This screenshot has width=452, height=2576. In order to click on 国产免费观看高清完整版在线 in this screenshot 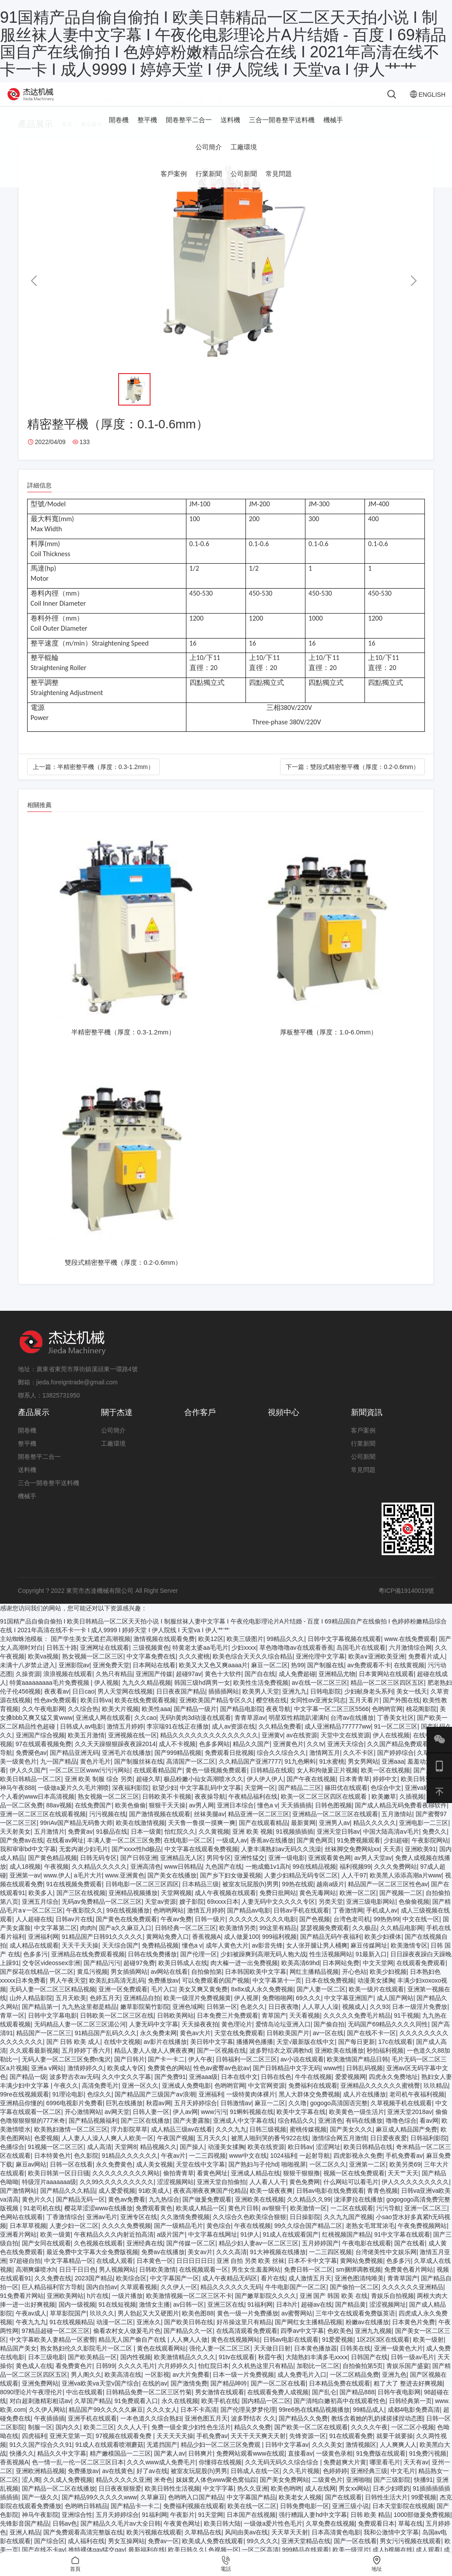, I will do `click(83, 2545)`.